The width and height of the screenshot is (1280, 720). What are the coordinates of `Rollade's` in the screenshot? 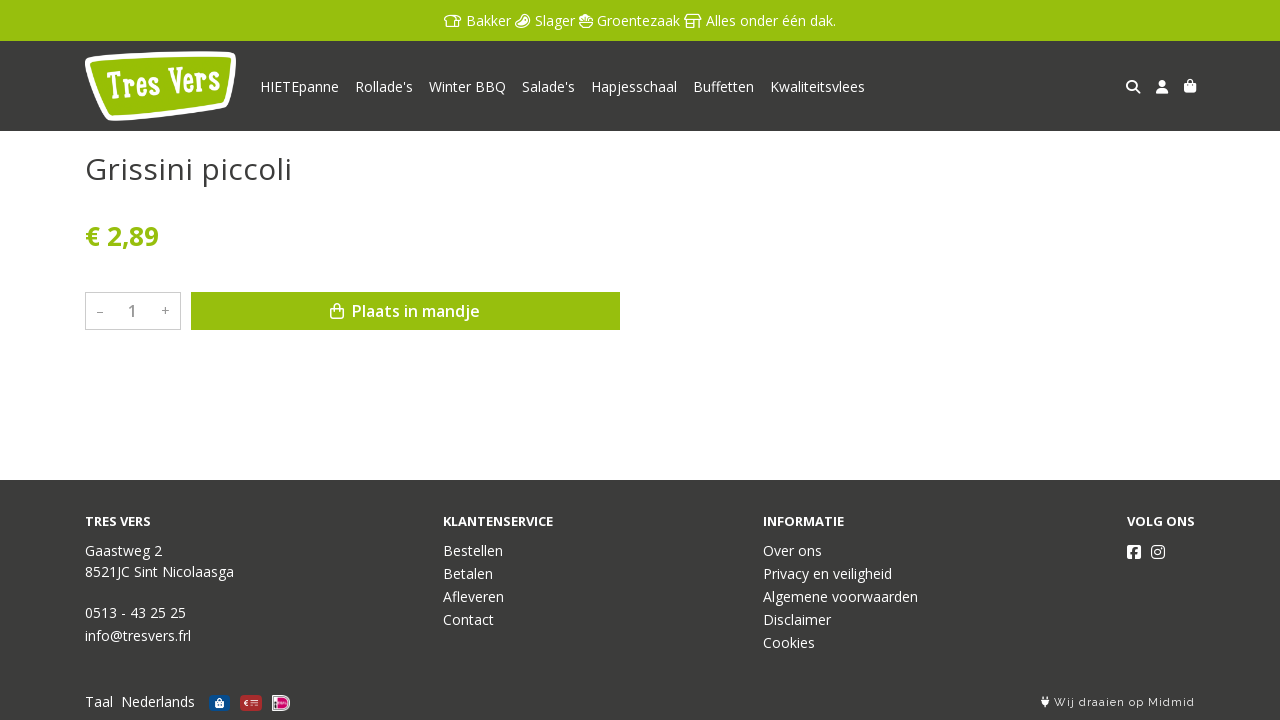 It's located at (384, 86).